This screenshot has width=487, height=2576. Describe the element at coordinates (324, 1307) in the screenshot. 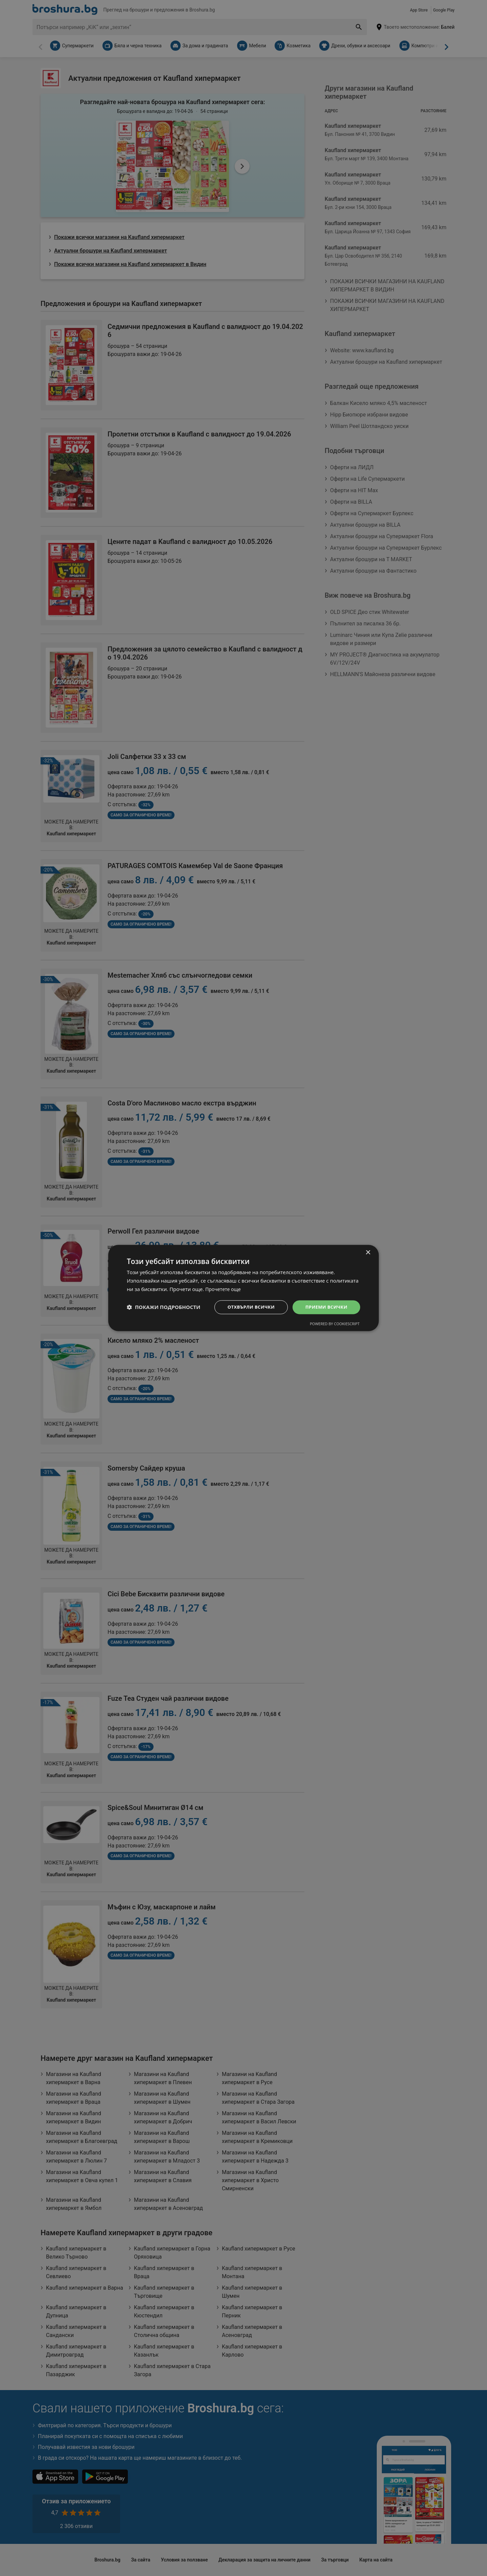

I see `Приеми всички [button]` at that location.